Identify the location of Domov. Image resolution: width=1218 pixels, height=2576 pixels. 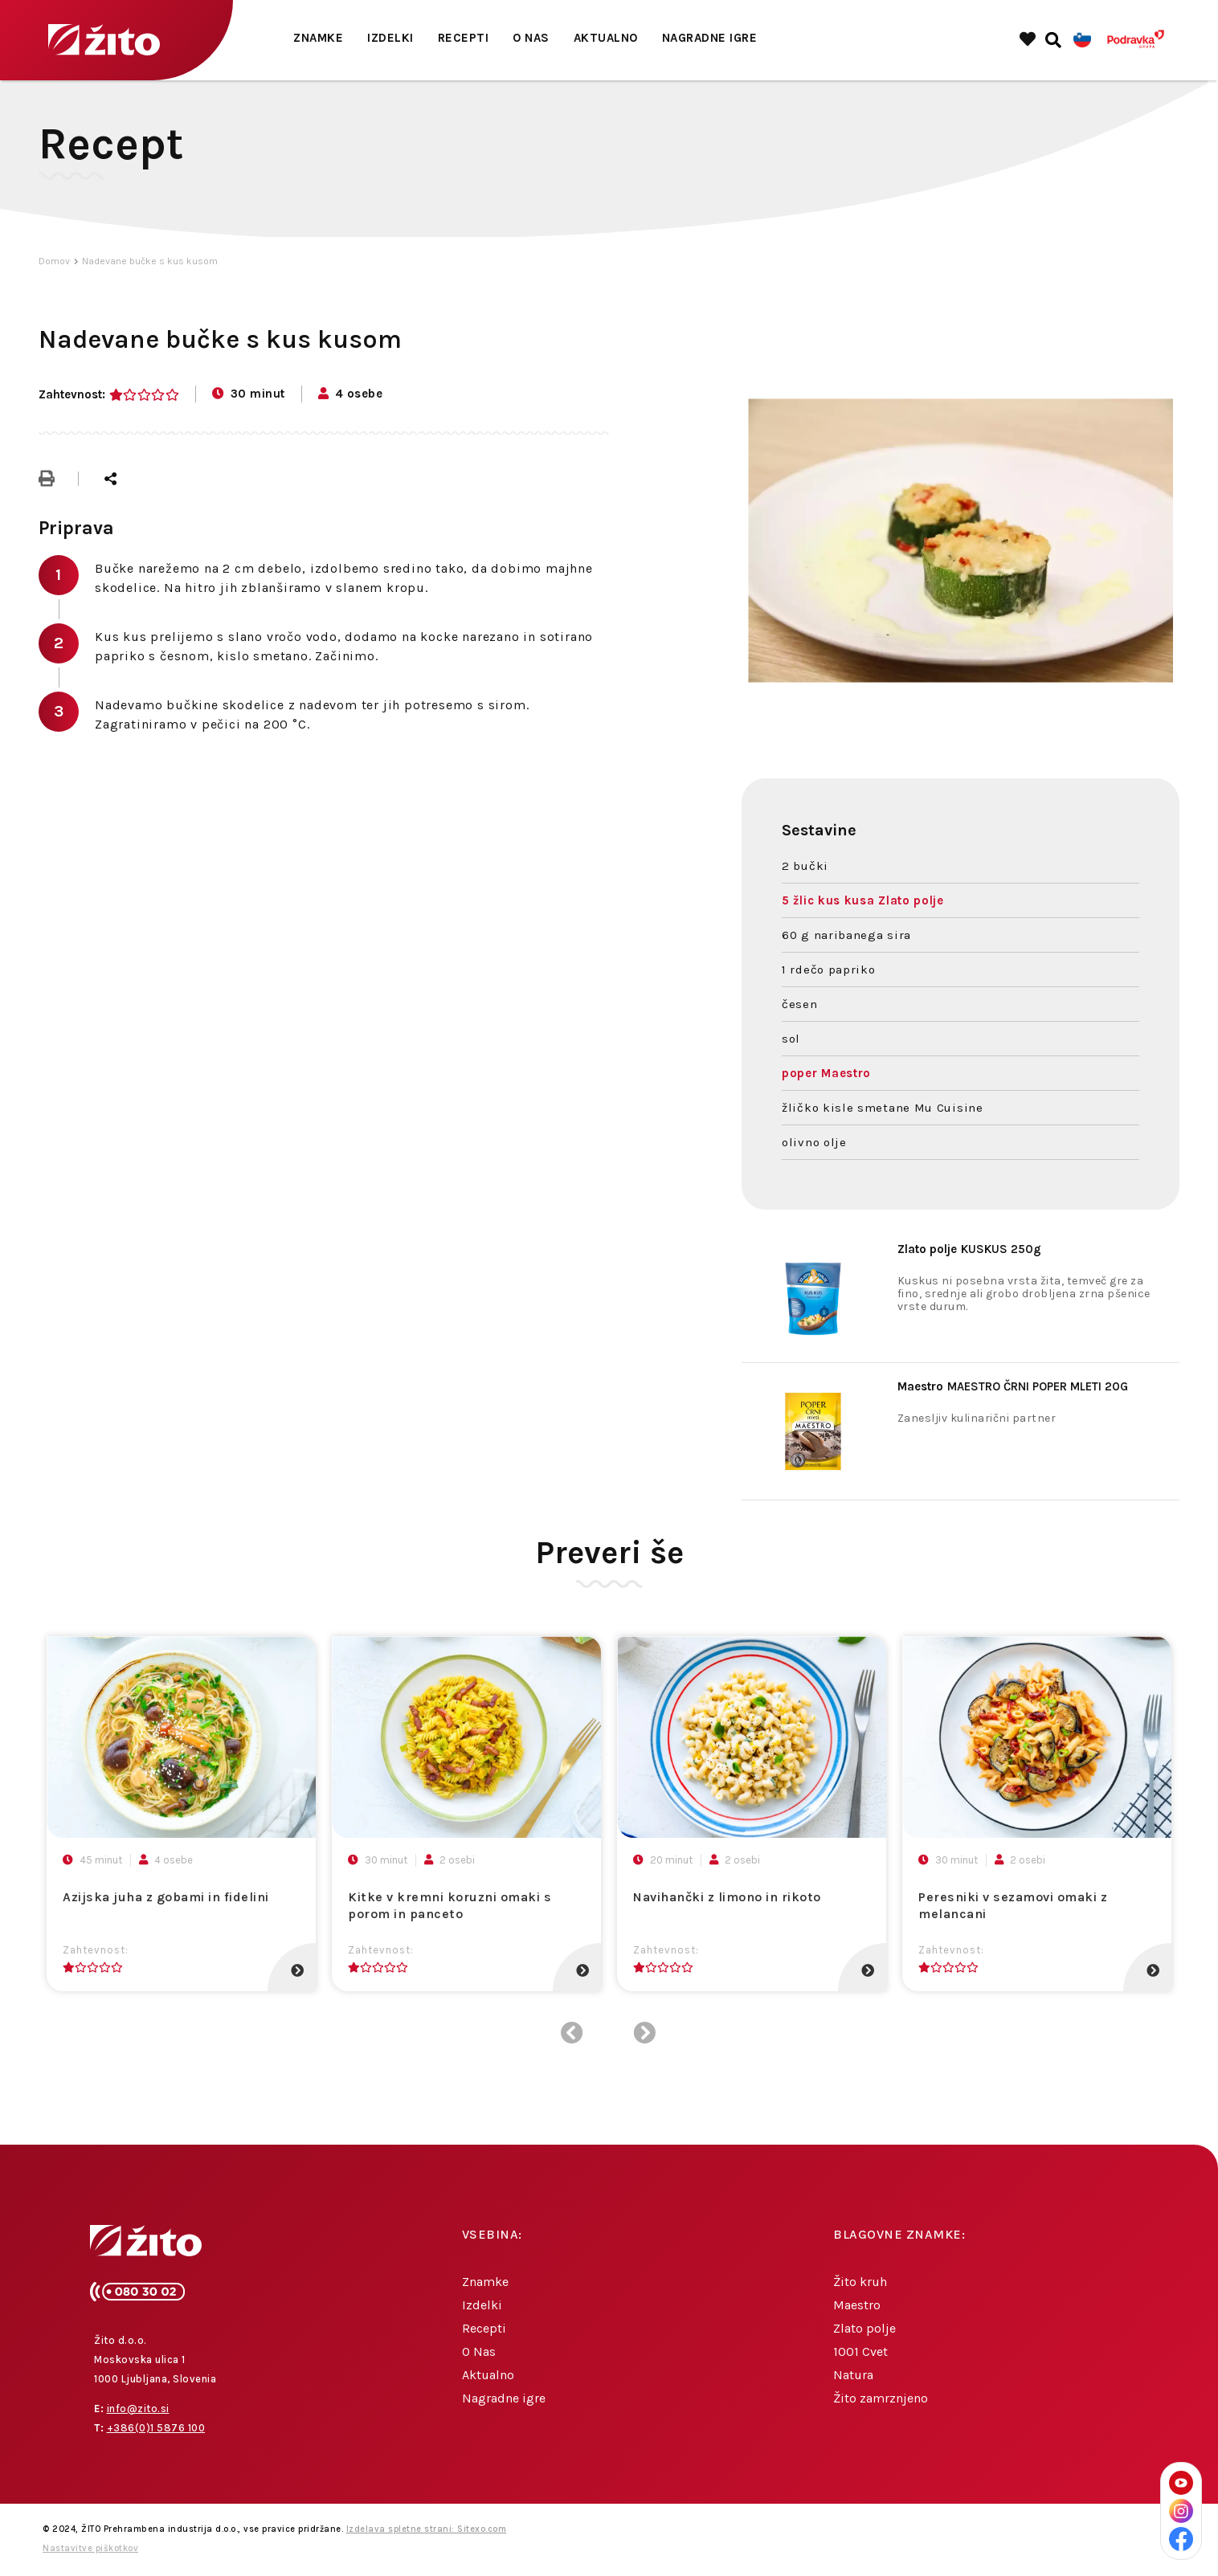
(54, 261).